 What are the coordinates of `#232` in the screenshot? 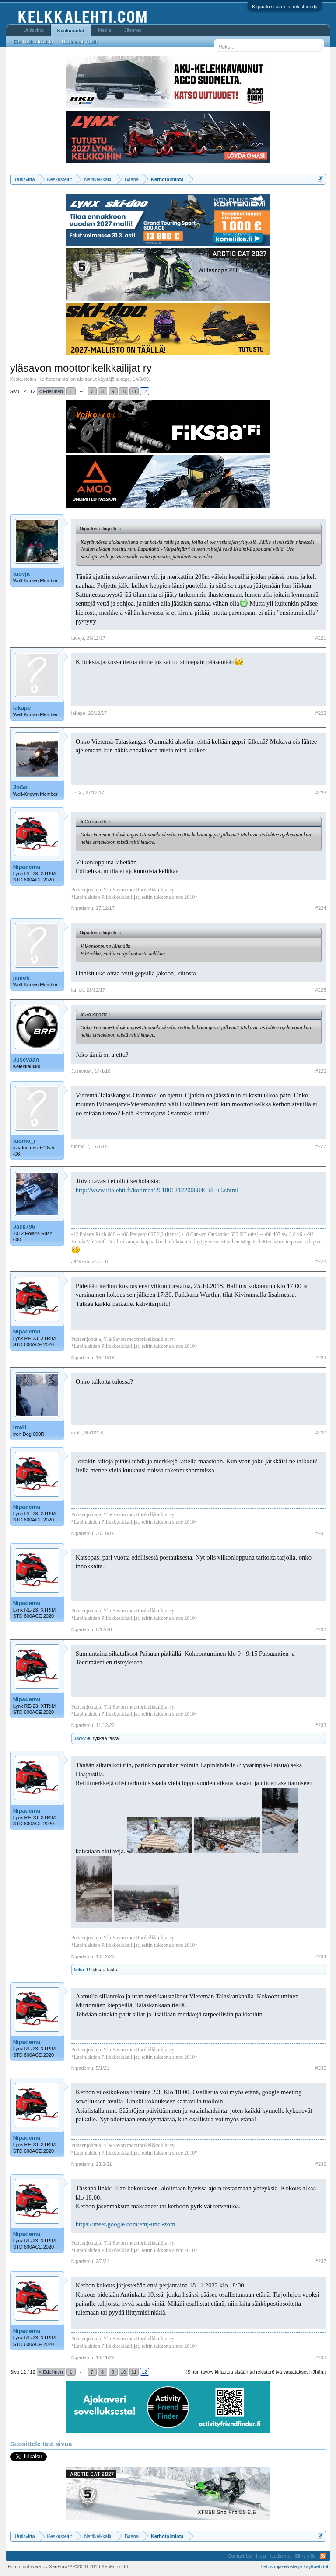 It's located at (320, 1629).